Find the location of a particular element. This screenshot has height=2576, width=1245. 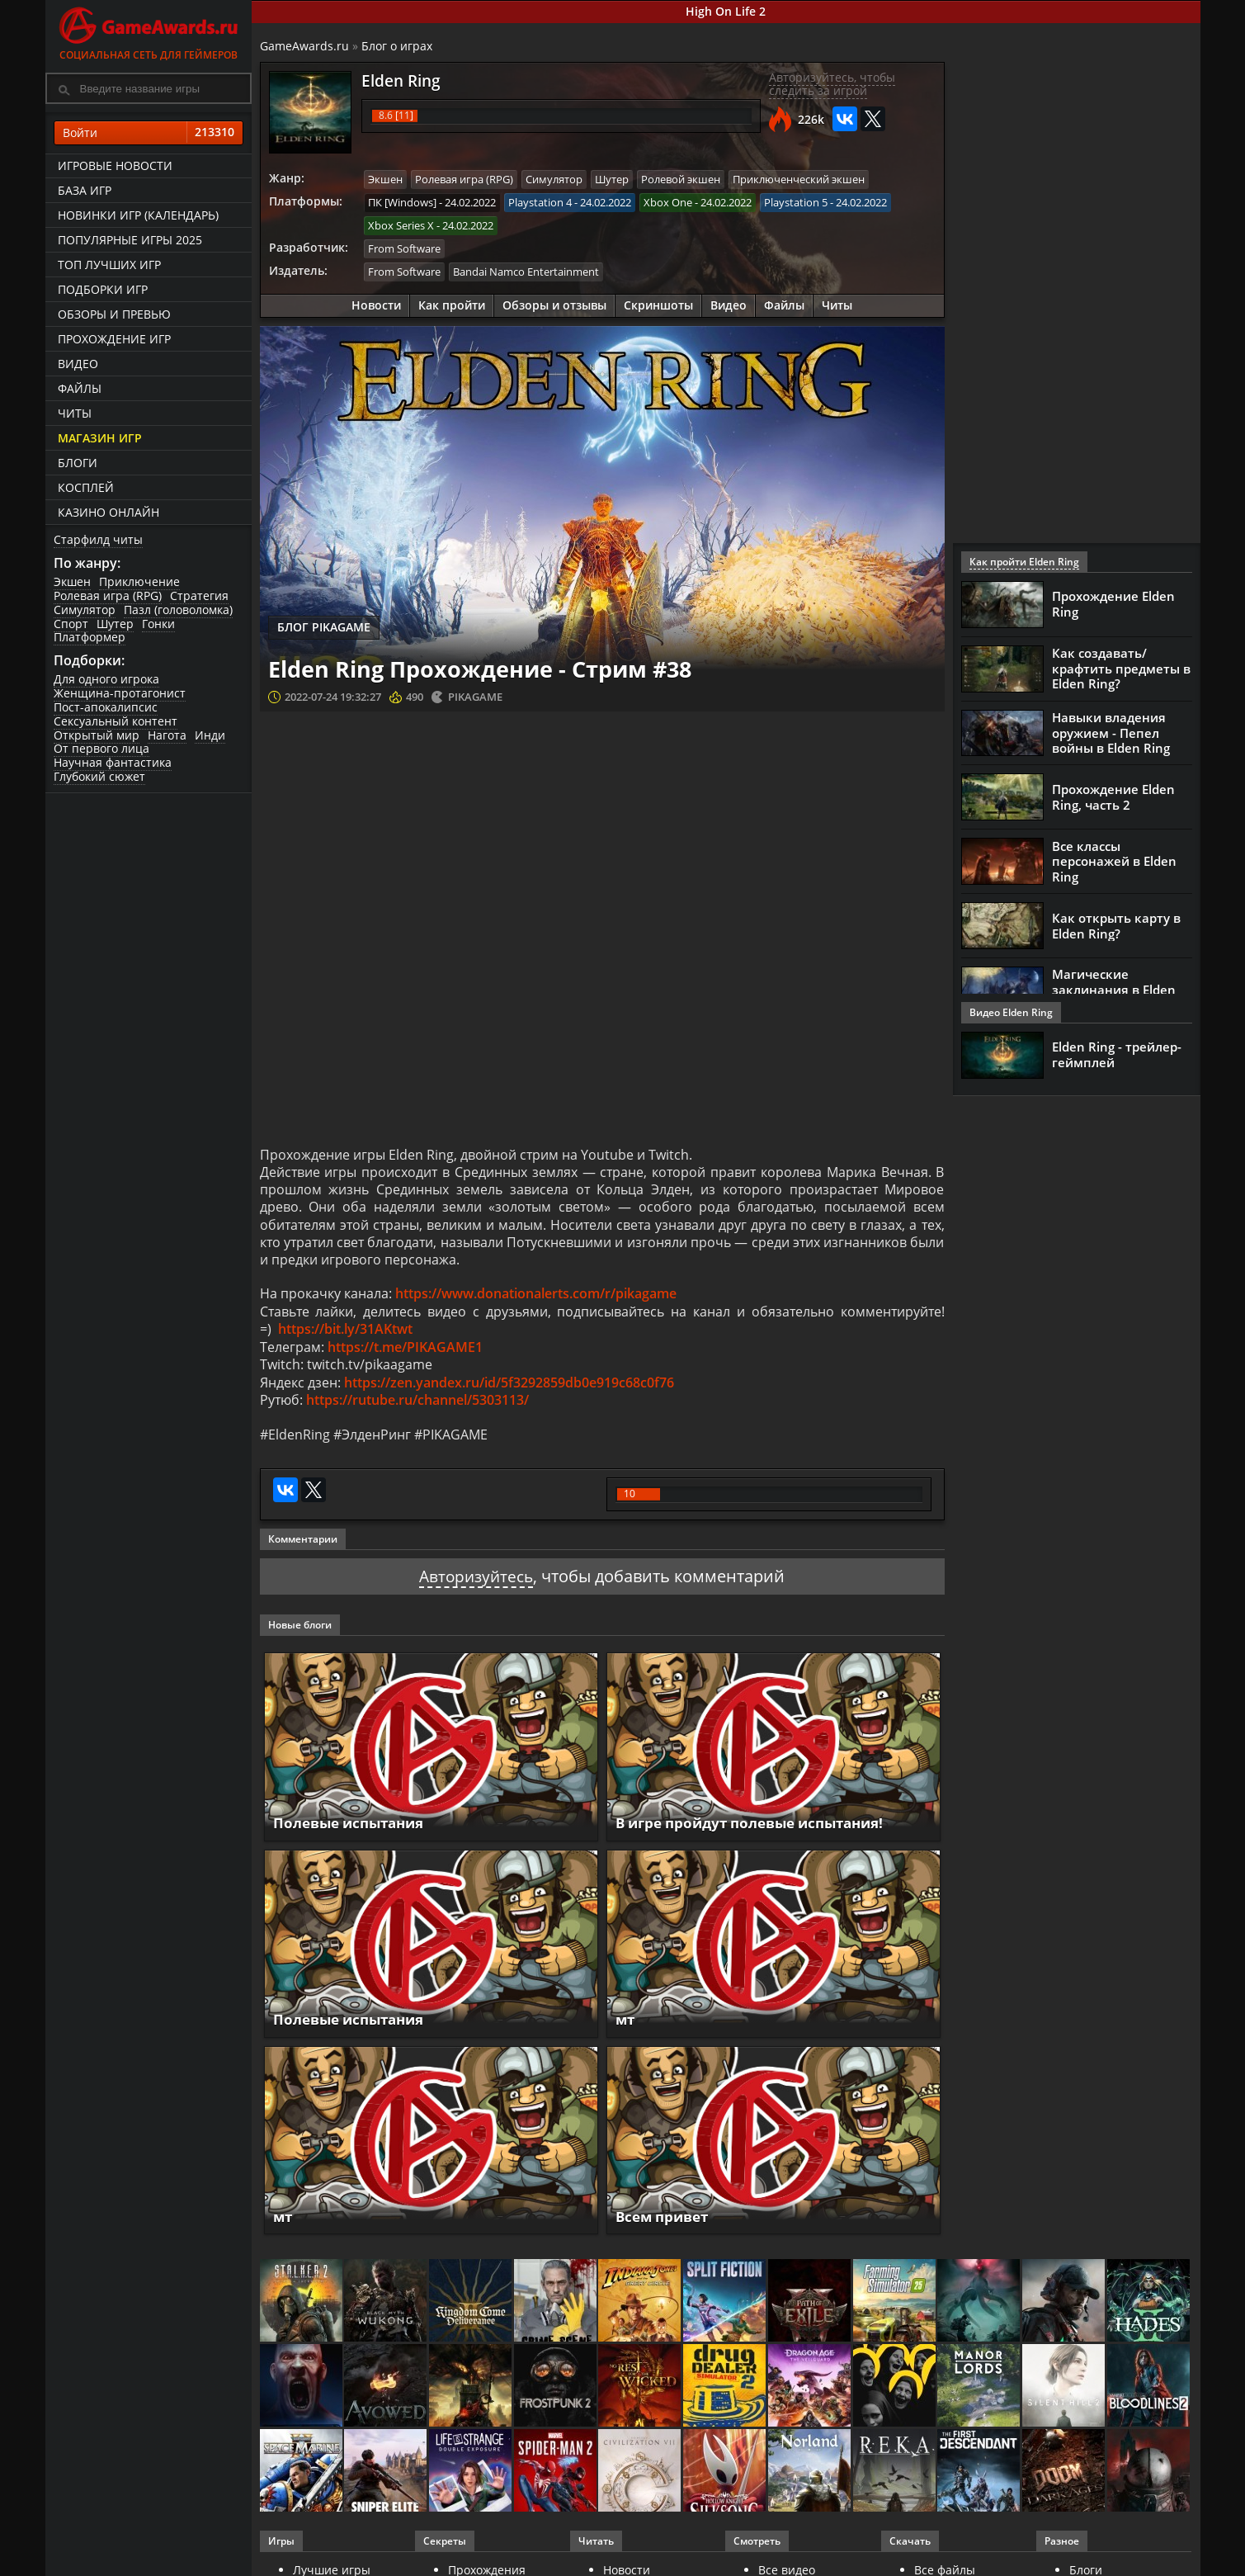

https://bit.ly/31AKtwt is located at coordinates (345, 1336).